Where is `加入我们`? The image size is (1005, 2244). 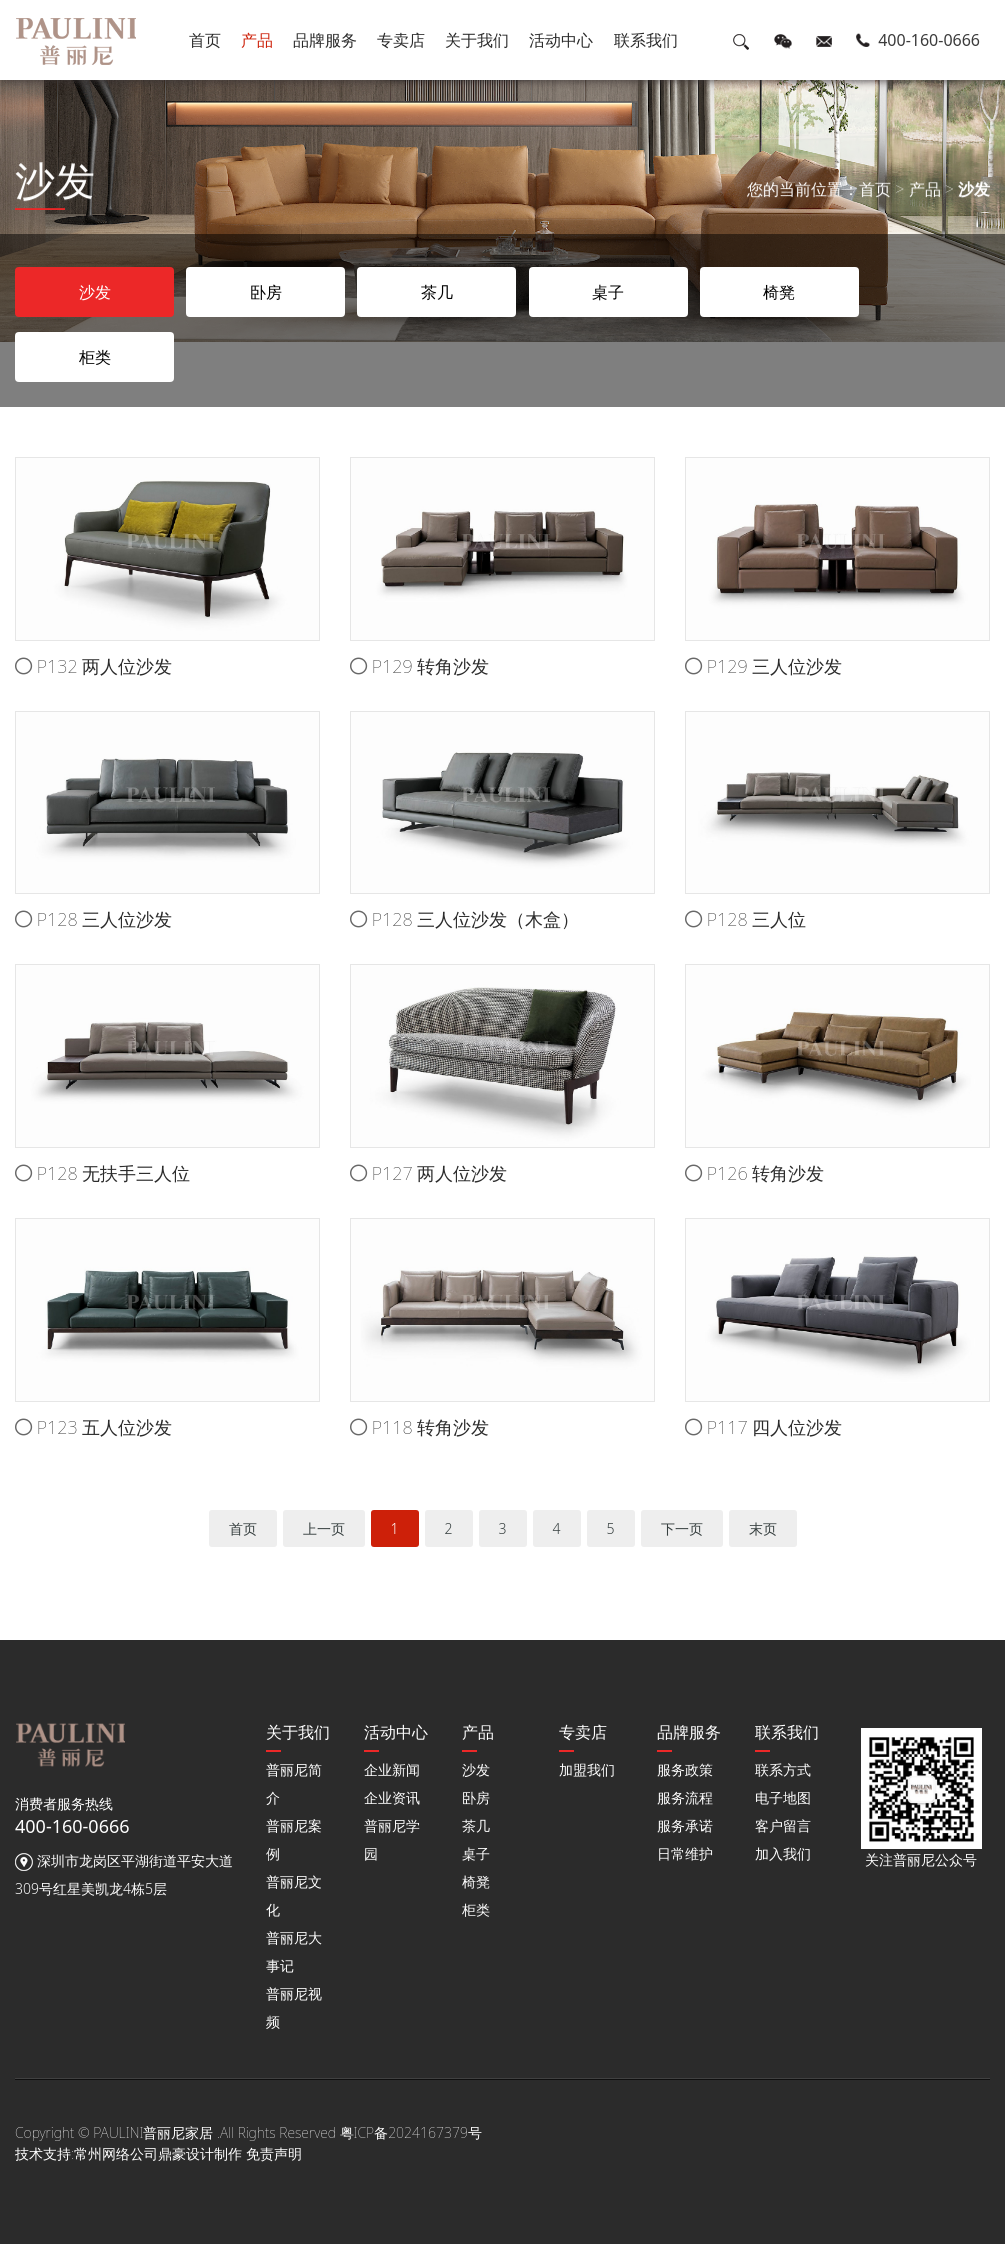 加入我们 is located at coordinates (783, 1853).